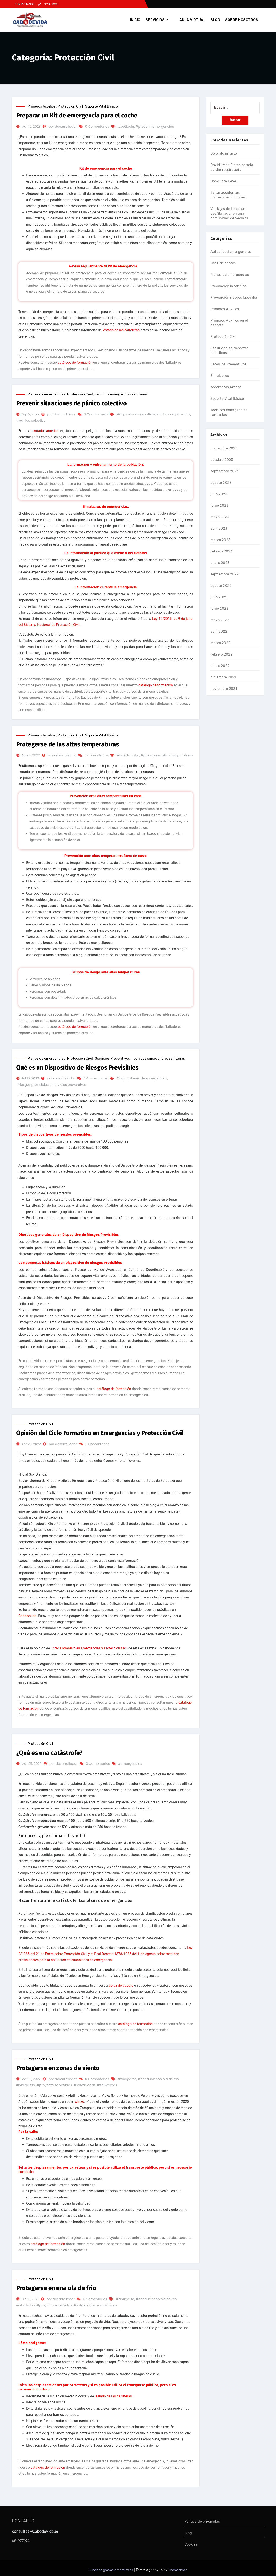 The width and height of the screenshot is (276, 2576). What do you see at coordinates (121, 1985) in the screenshot?
I see `bolsa de trabajo` at bounding box center [121, 1985].